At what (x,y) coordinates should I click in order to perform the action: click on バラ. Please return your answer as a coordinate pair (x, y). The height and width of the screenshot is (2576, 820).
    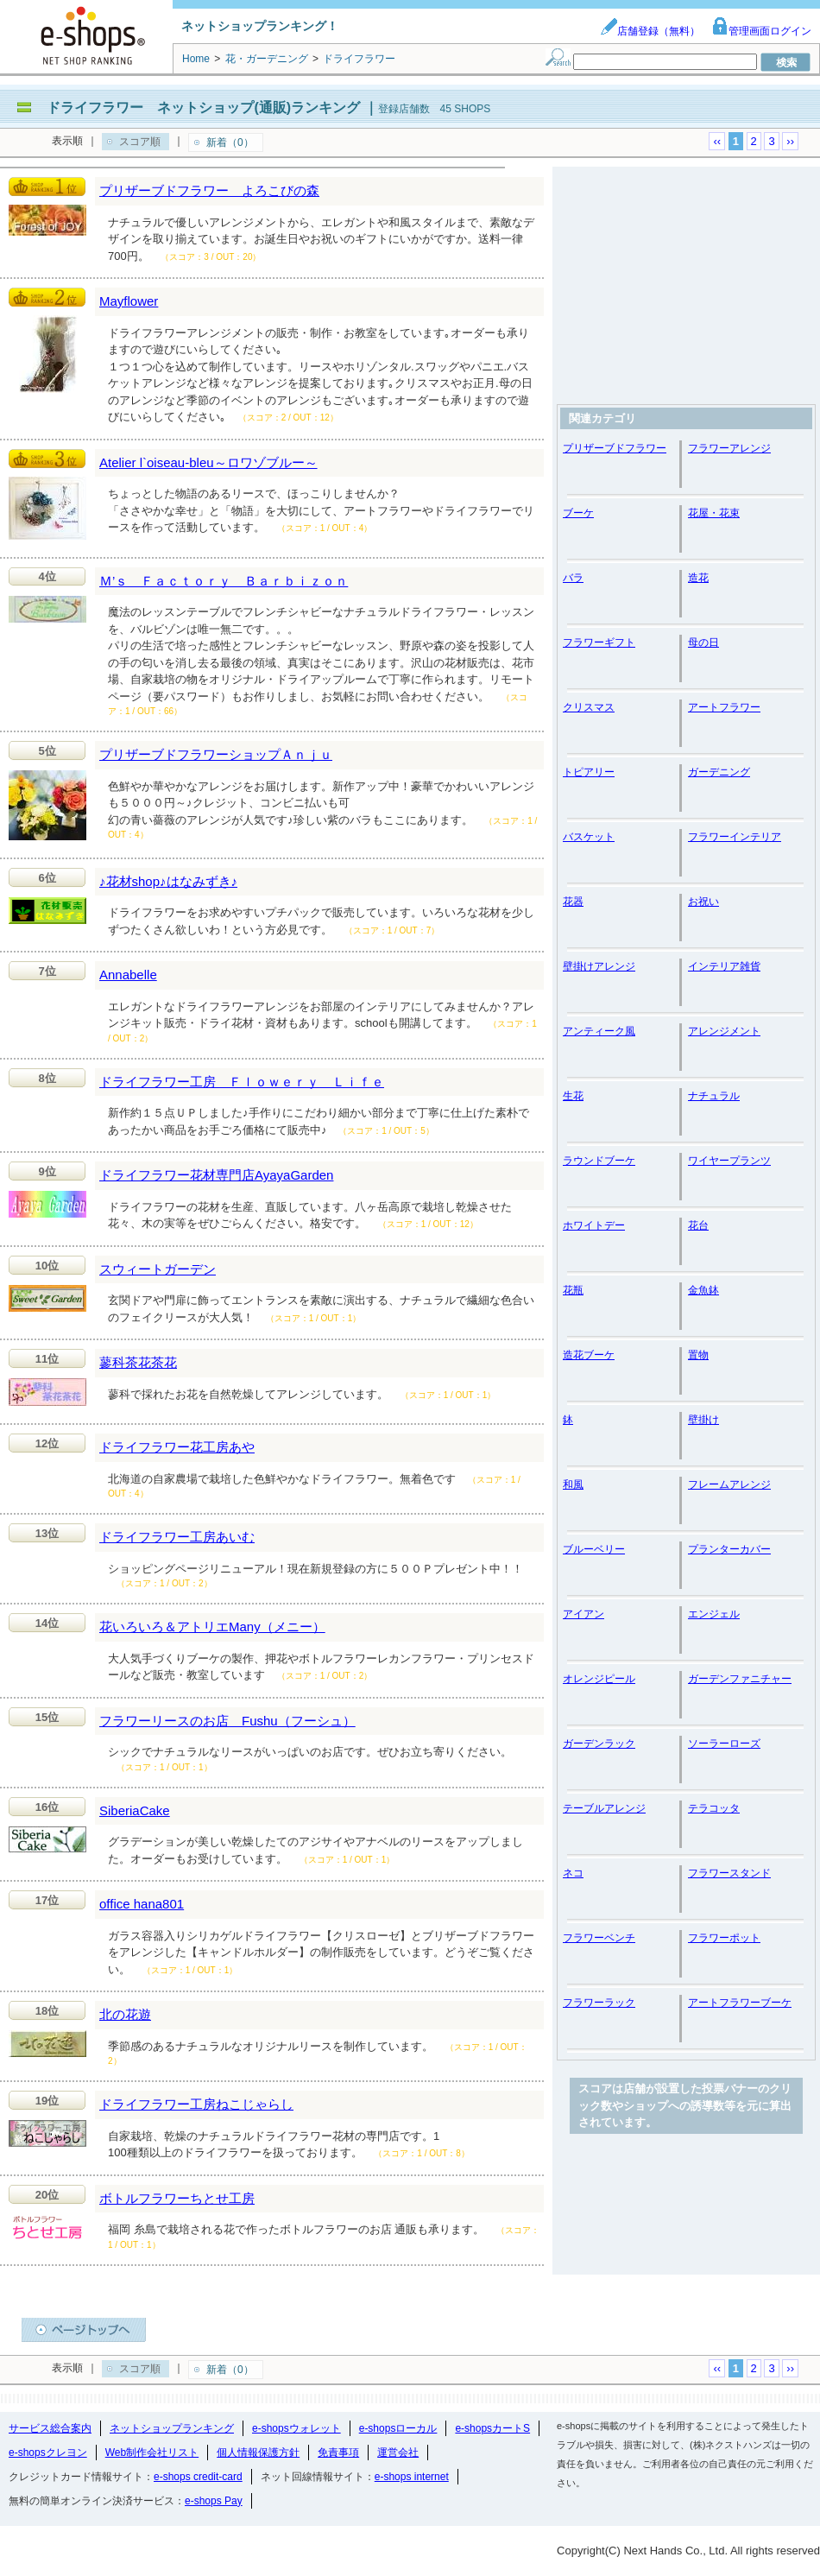
    Looking at the image, I should click on (573, 578).